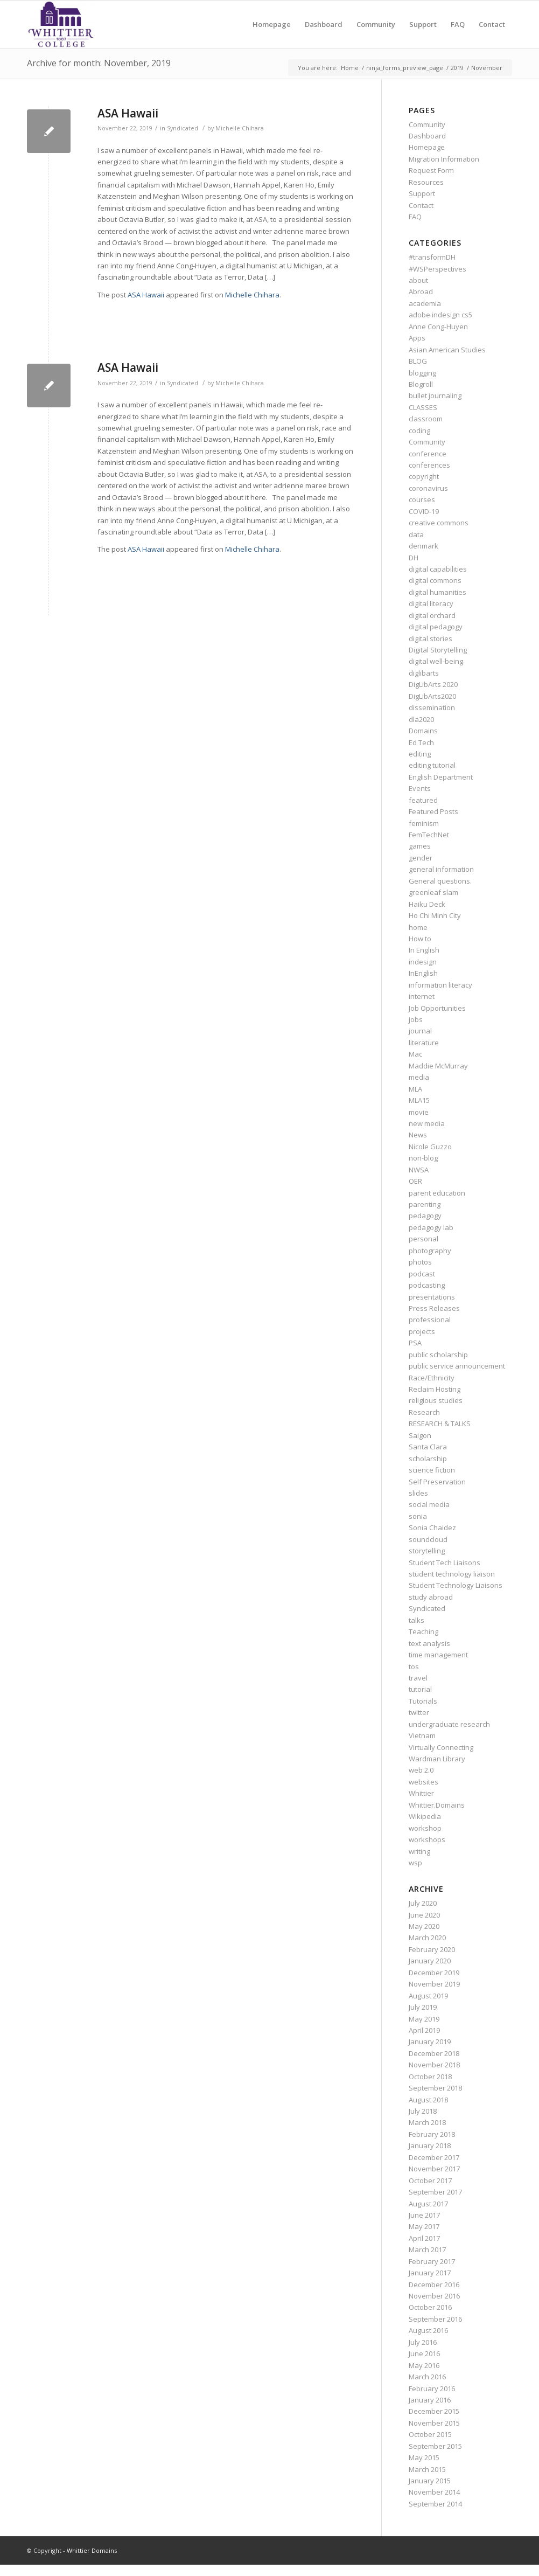 This screenshot has width=539, height=2576. I want to click on internet, so click(422, 996).